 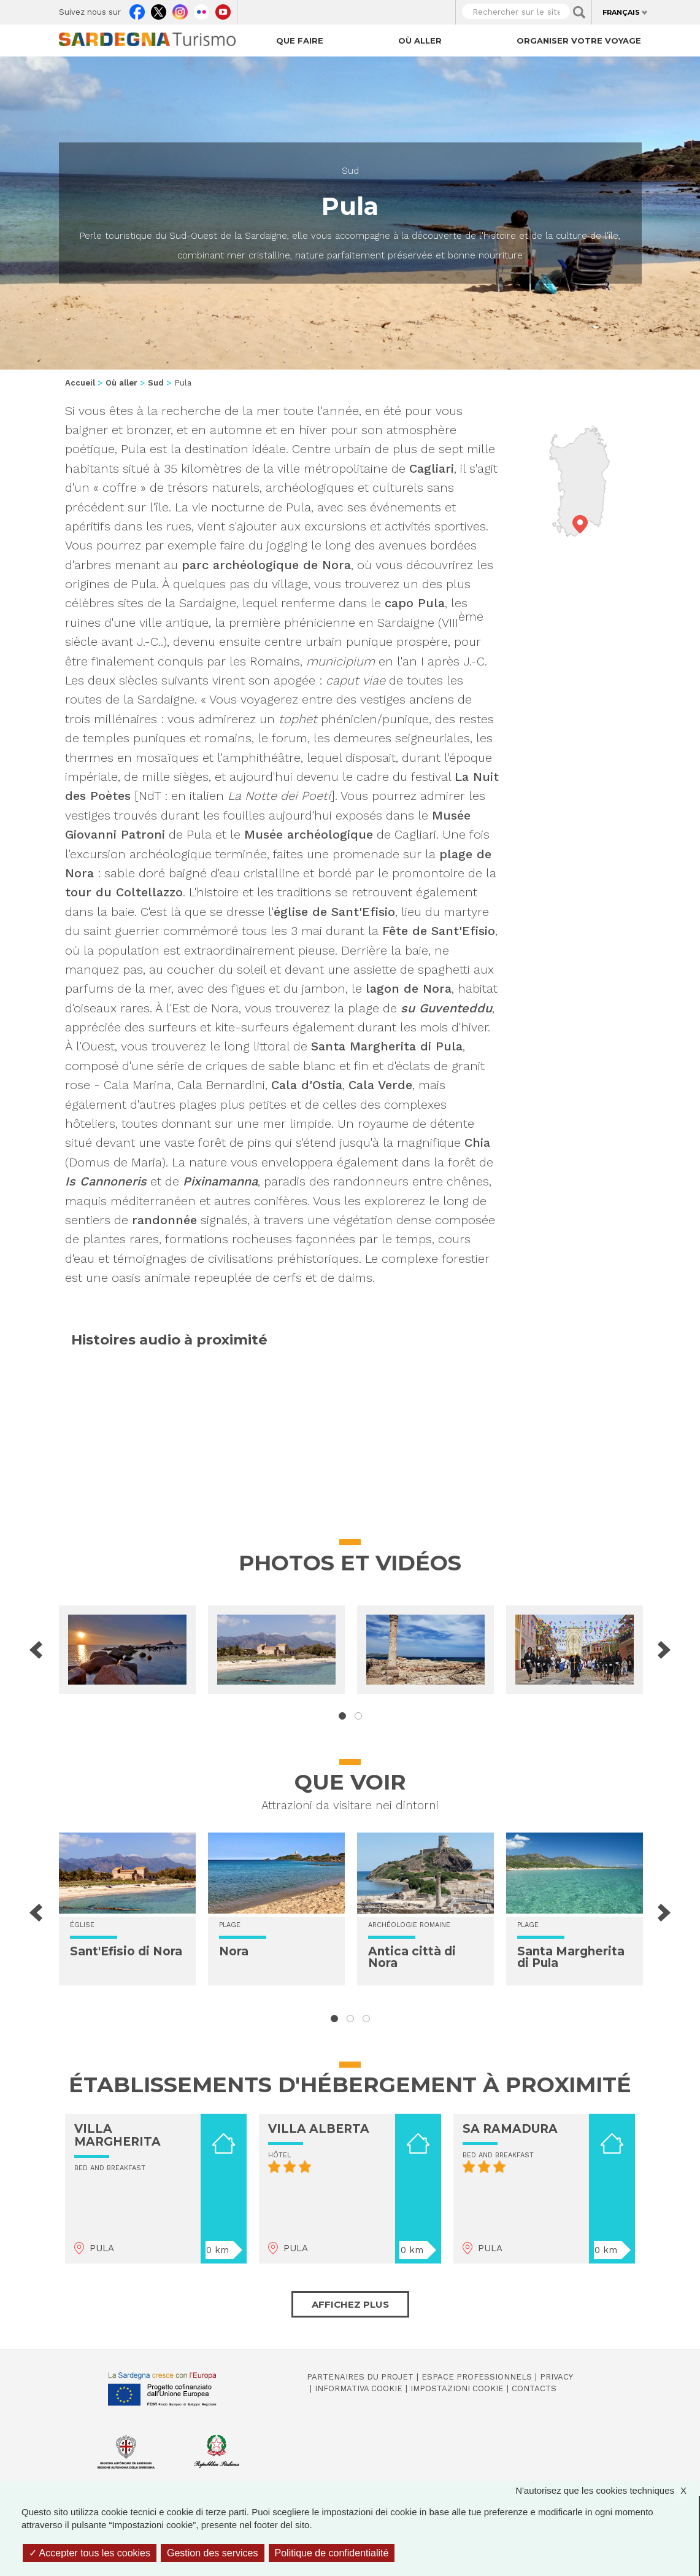 I want to click on Politique de confidentialité [link], so click(x=332, y=2553).